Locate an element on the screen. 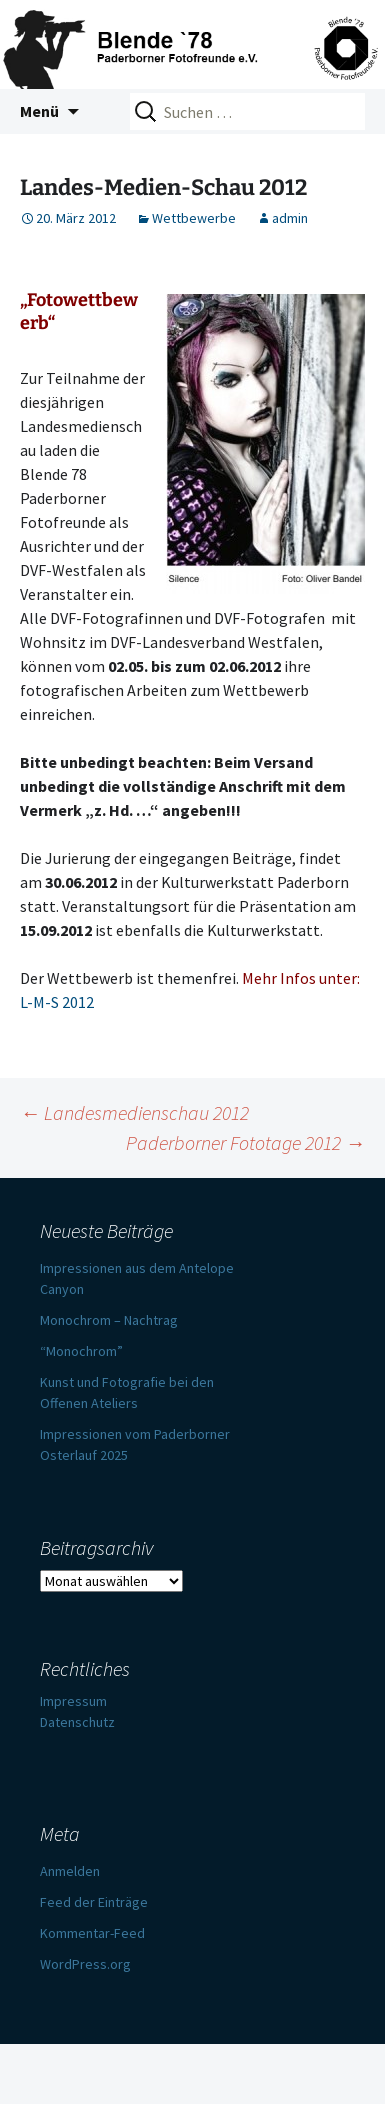 The width and height of the screenshot is (385, 2104). Paderborner Fototage 2012 is located at coordinates (245, 1142).